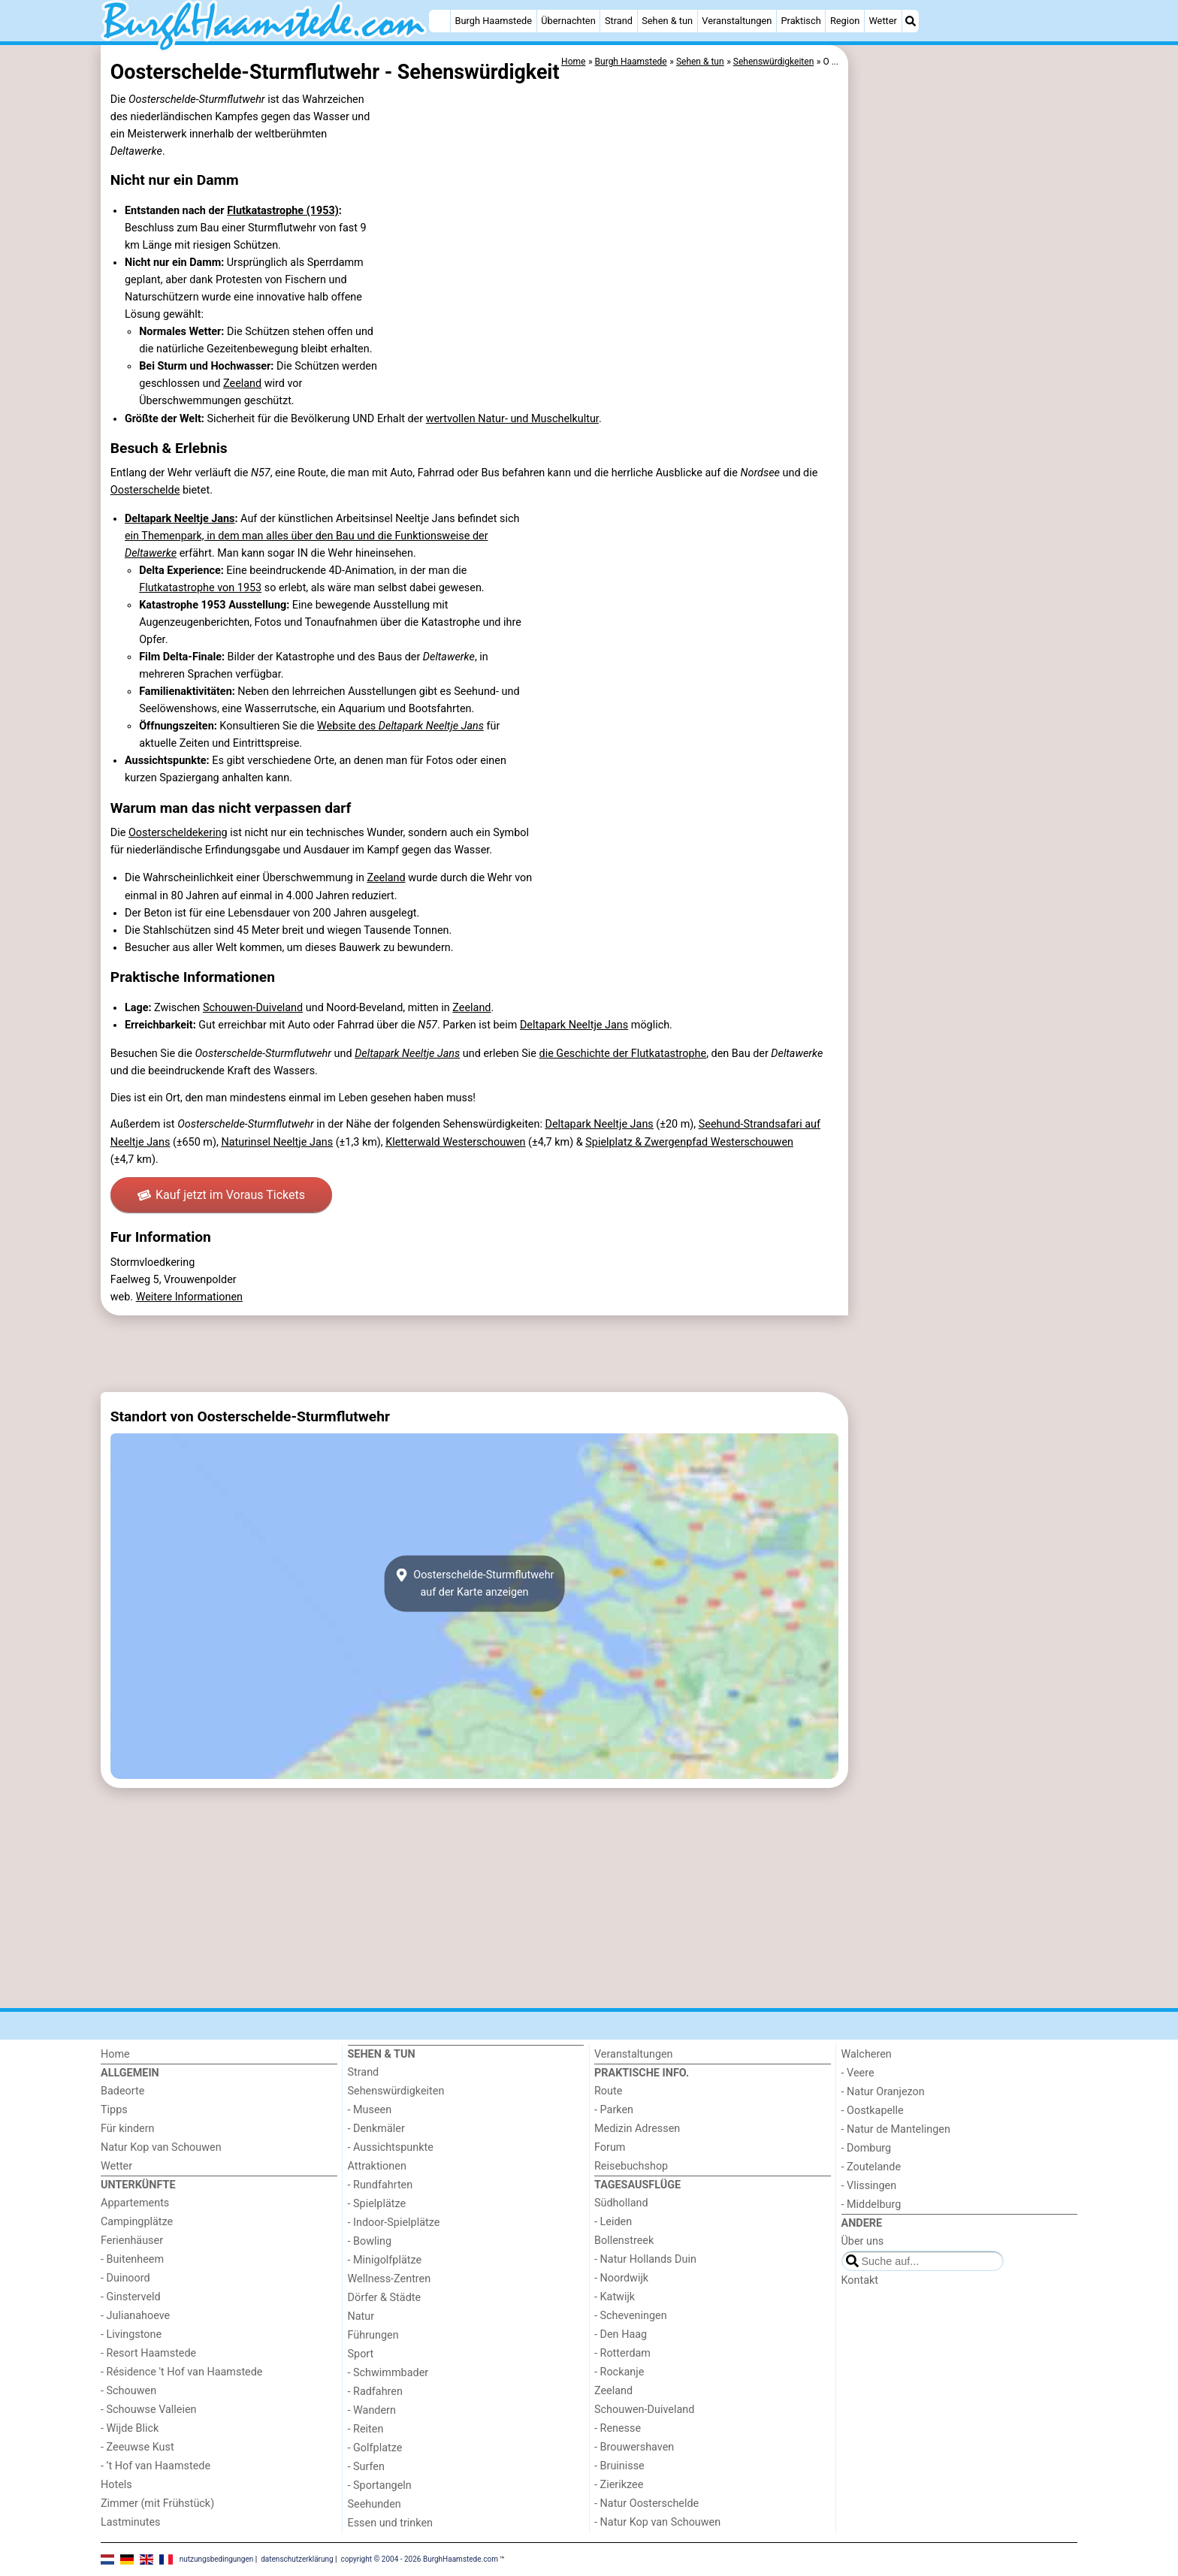 The height and width of the screenshot is (2576, 1178). What do you see at coordinates (608, 2091) in the screenshot?
I see `Route` at bounding box center [608, 2091].